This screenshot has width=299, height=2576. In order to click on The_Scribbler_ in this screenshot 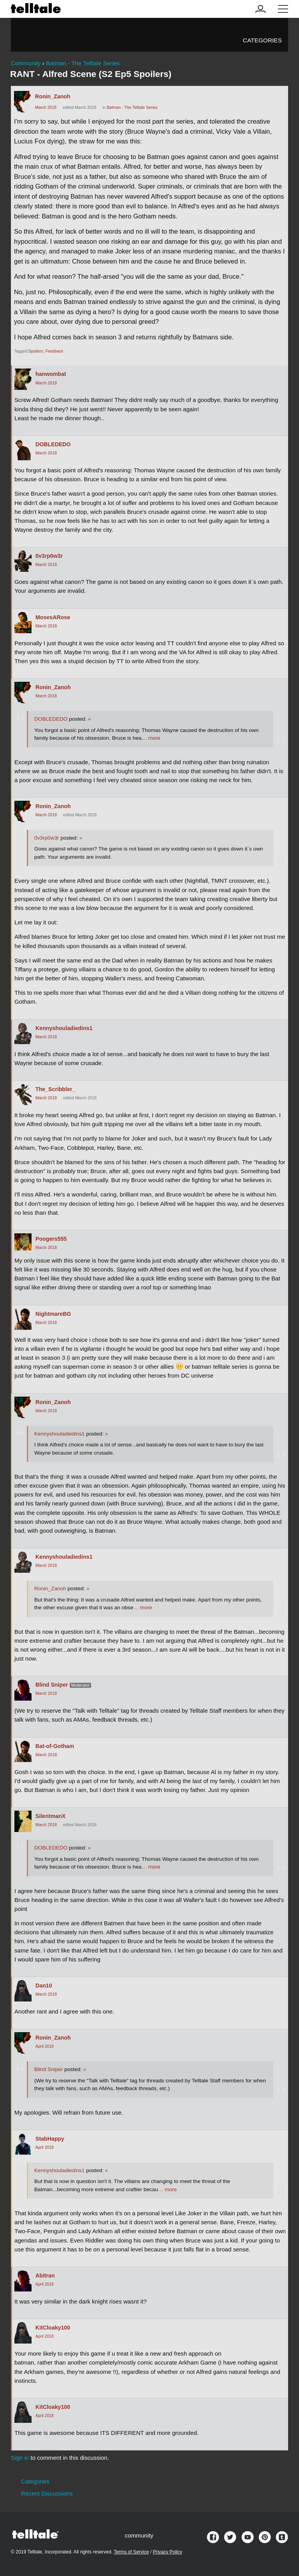, I will do `click(55, 1089)`.